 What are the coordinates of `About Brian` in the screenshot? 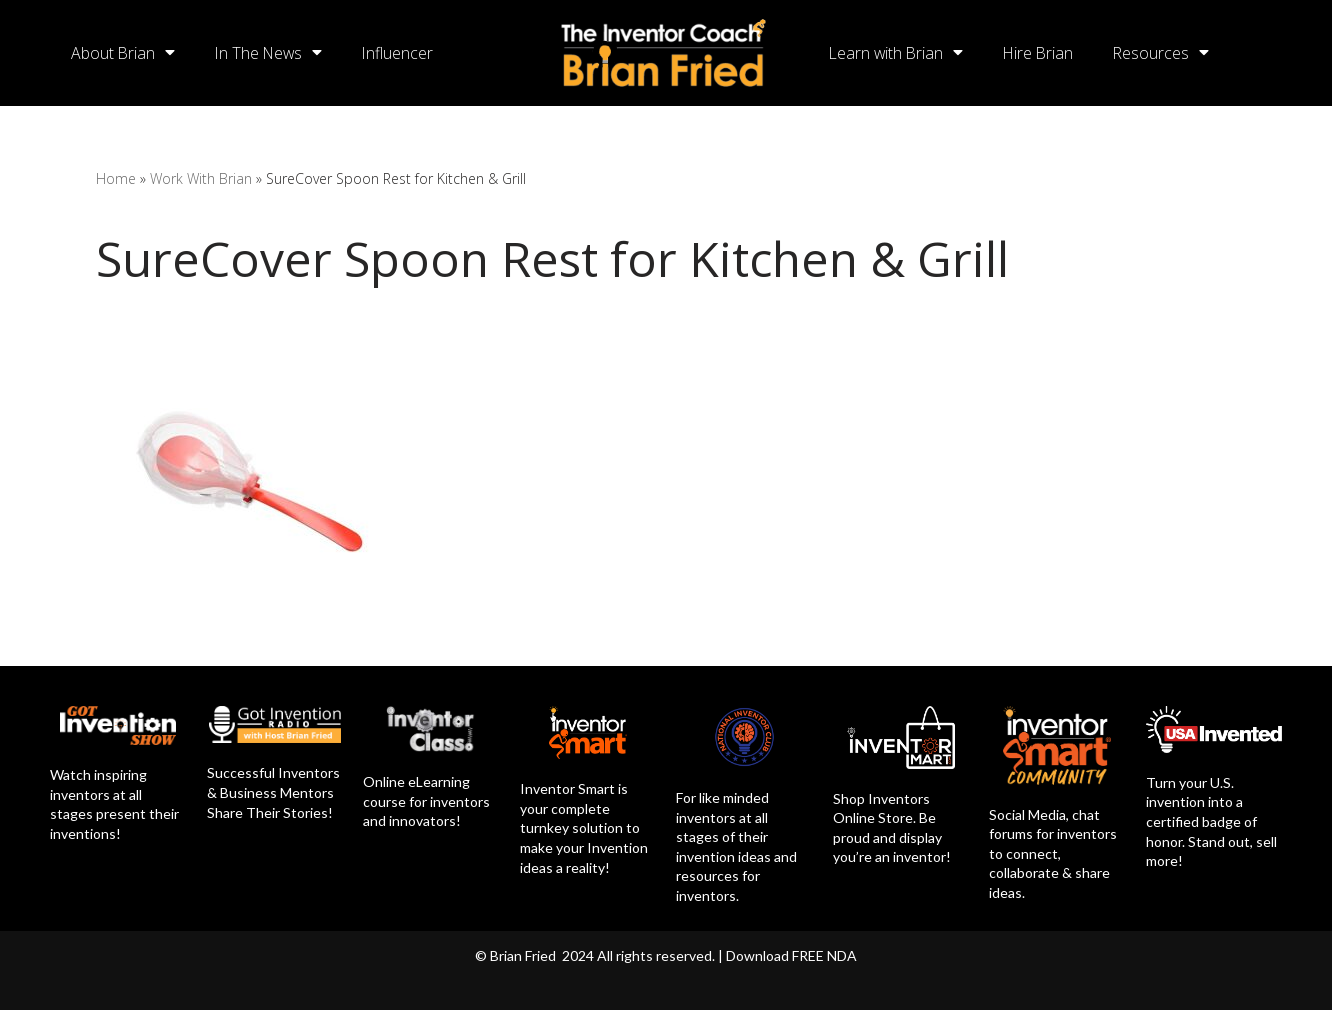 It's located at (123, 53).